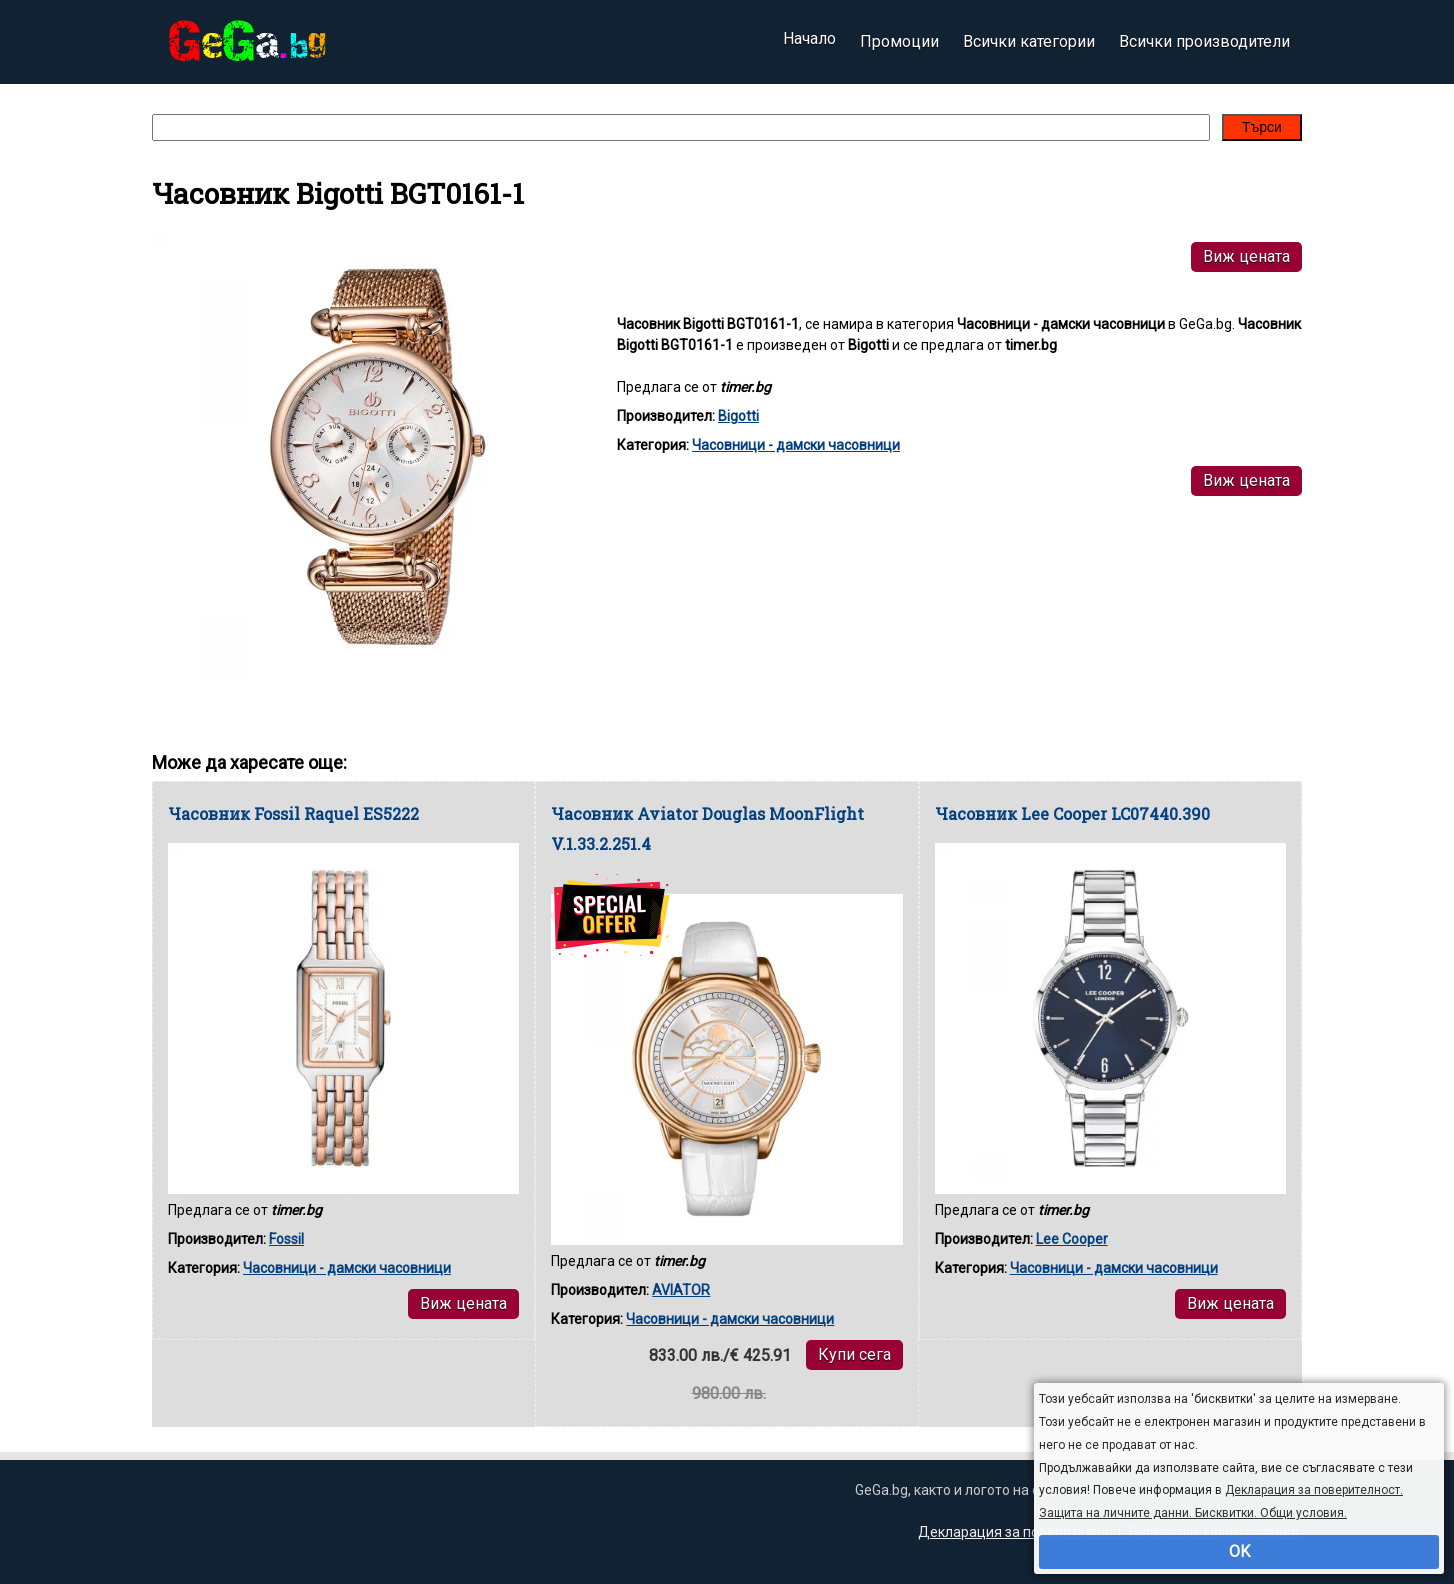  I want to click on Всички категории, so click(1029, 41).